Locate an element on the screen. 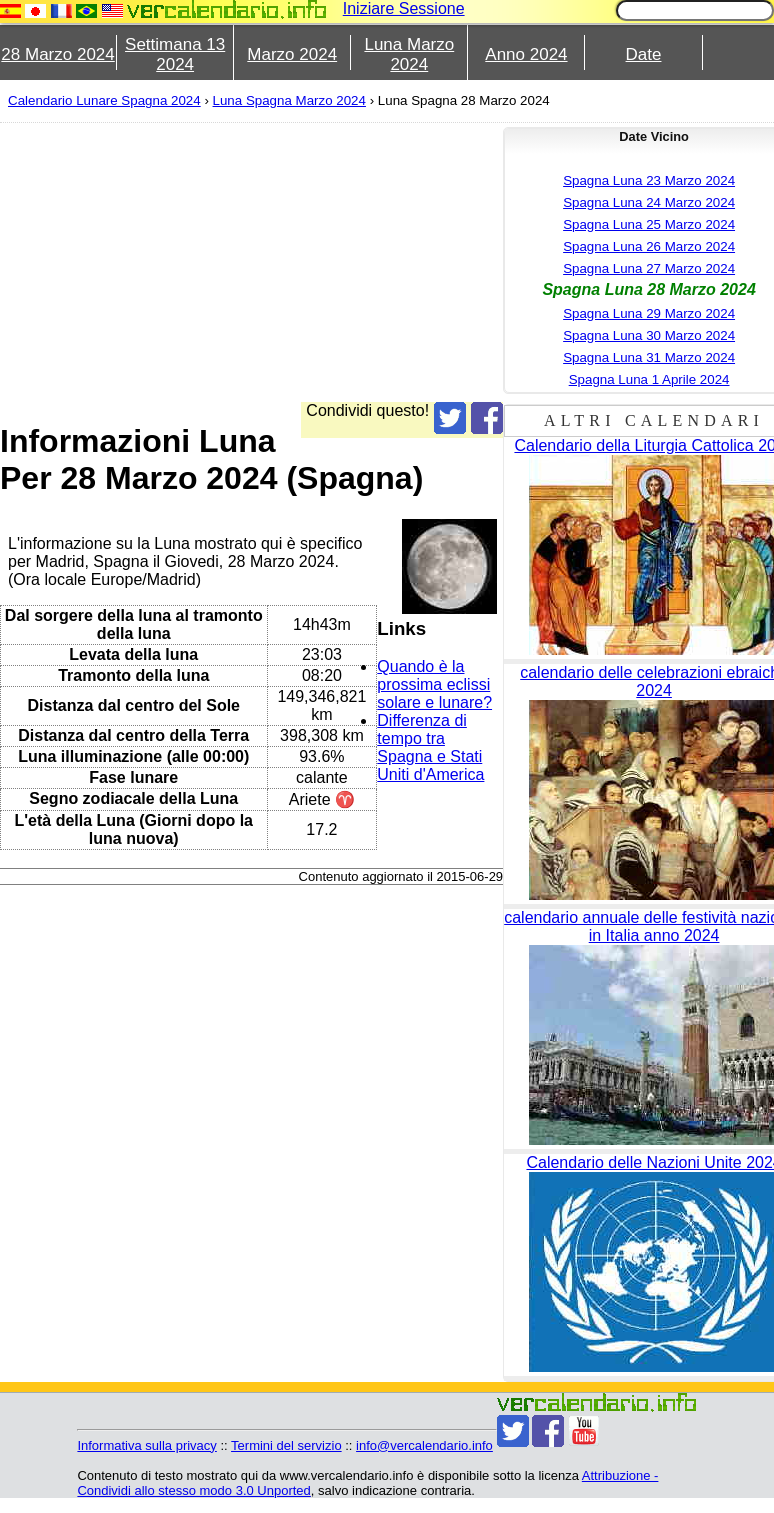 Image resolution: width=774 pixels, height=1513 pixels. Settimana 13 2024 is located at coordinates (175, 54).